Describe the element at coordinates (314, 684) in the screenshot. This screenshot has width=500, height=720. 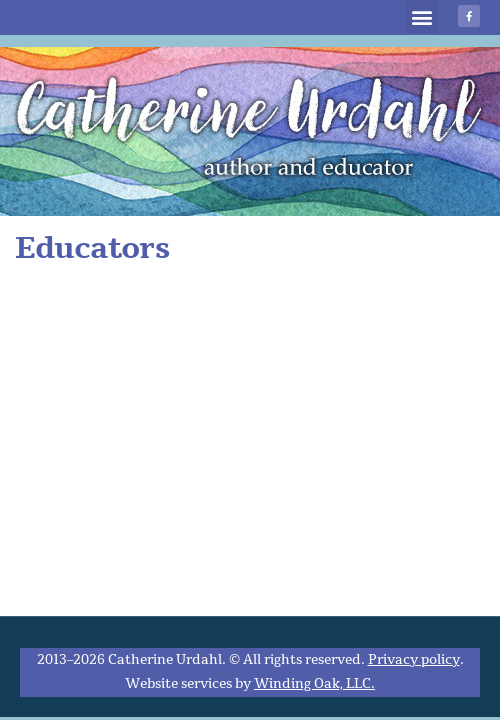
I see `Winding Oak, LLC.` at that location.